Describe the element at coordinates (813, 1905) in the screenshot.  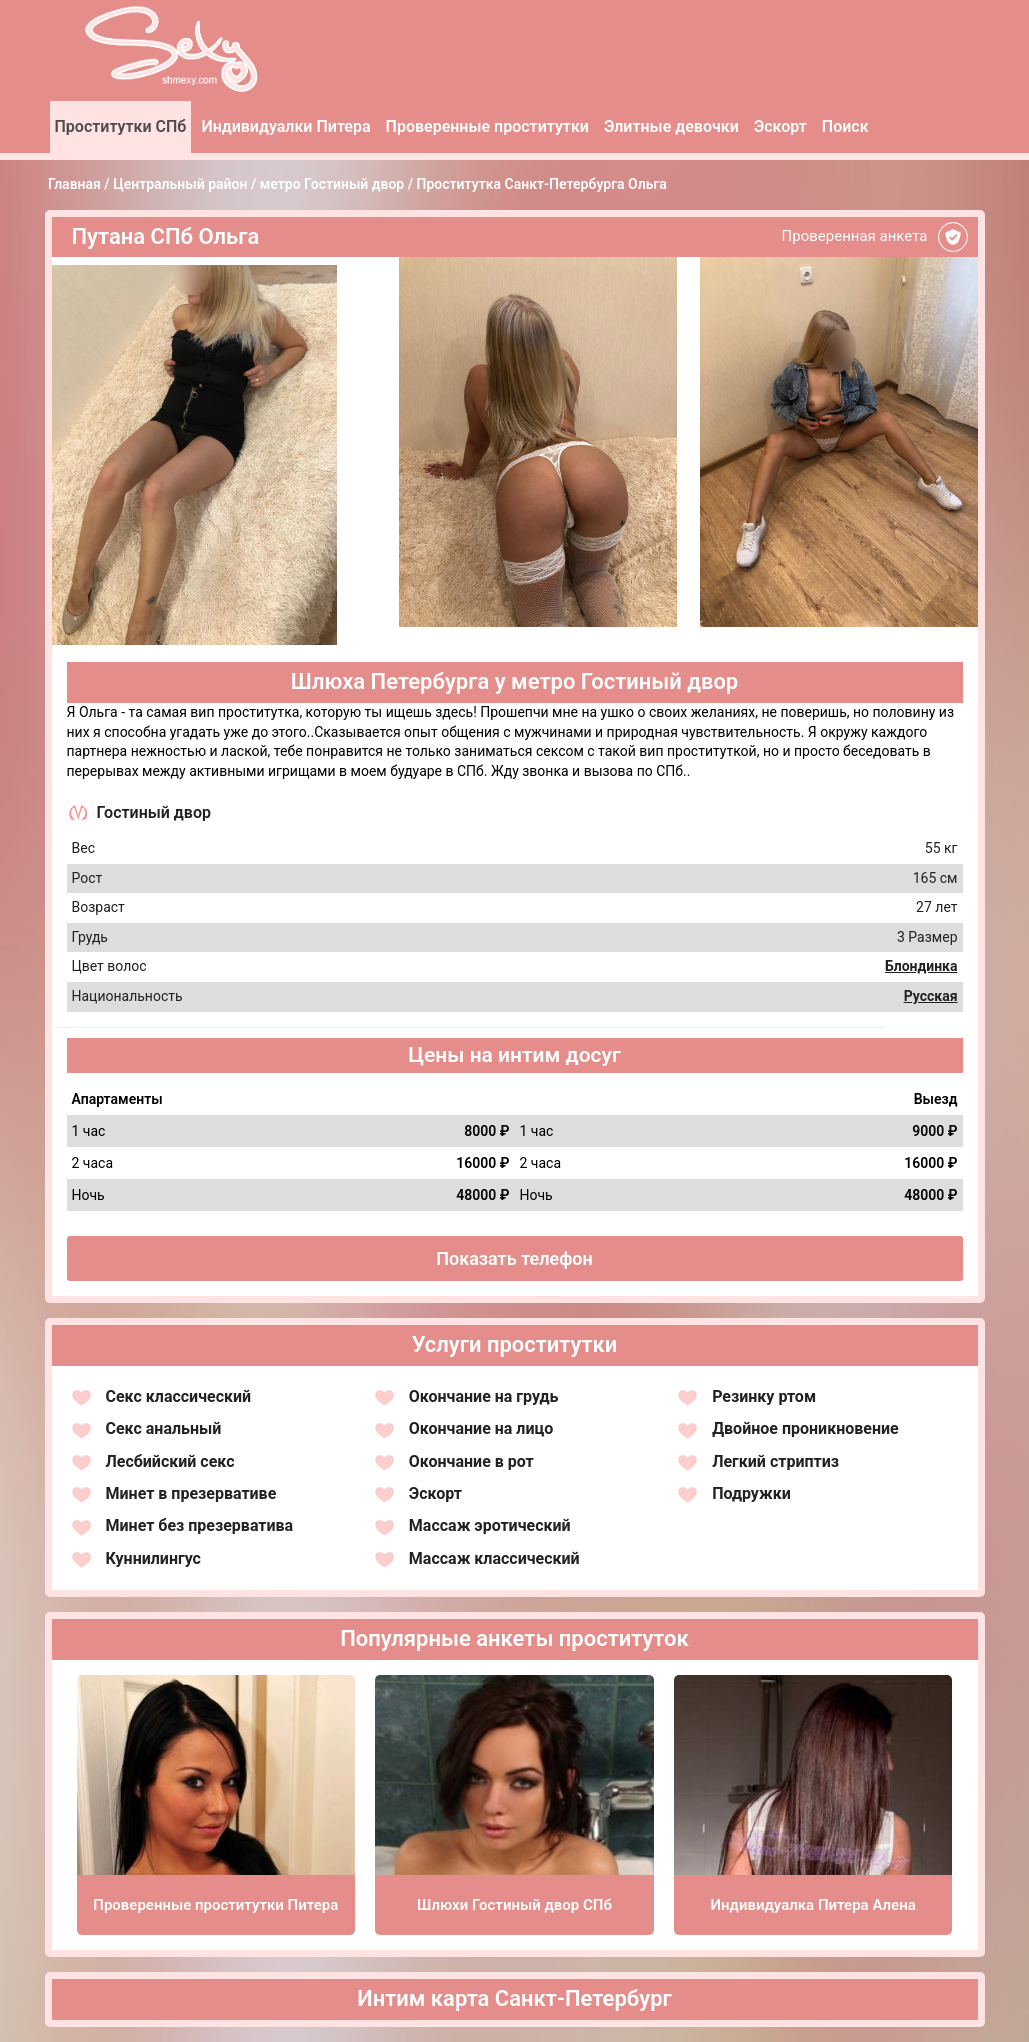
I see `Индивидуалка Питера Алена` at that location.